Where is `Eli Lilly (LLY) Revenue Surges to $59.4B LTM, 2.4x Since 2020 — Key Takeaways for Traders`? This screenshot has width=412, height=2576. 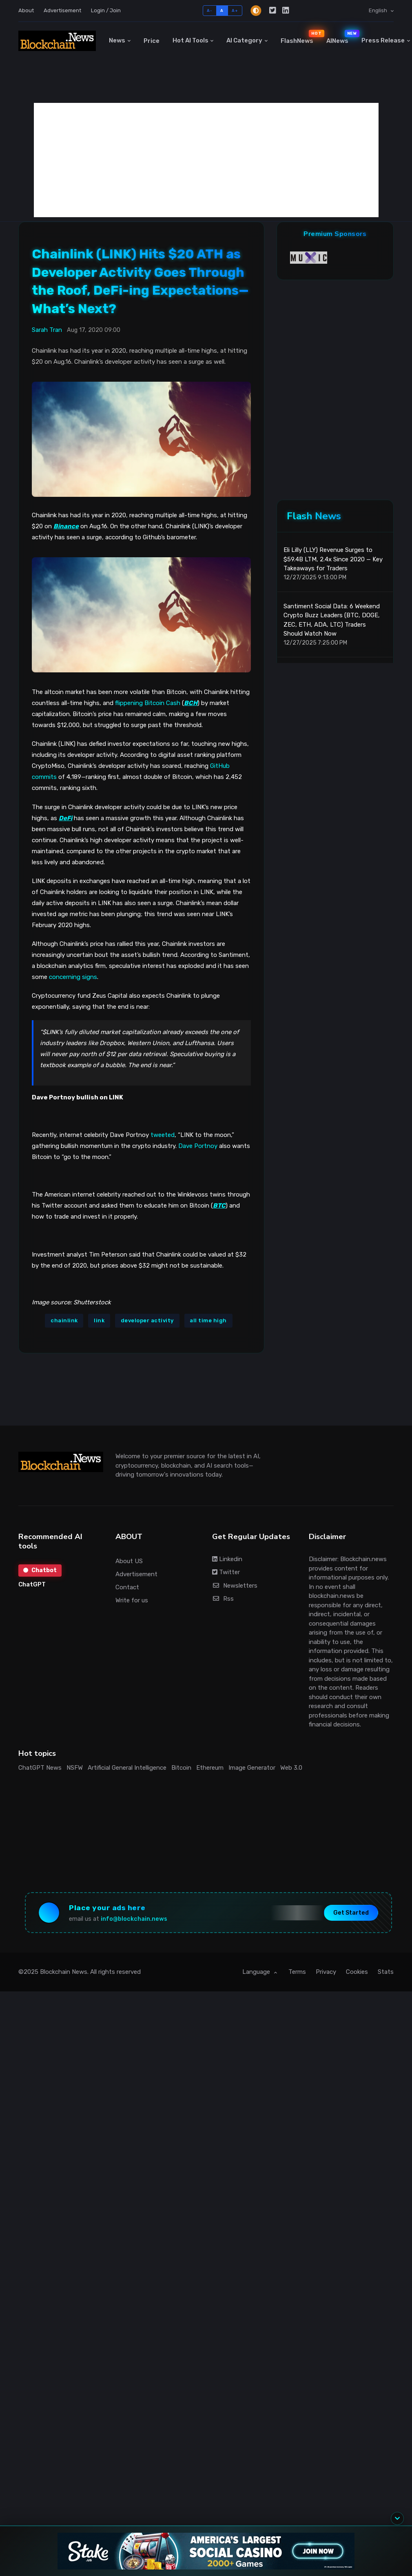 Eli Lilly (LLY) Revenue Surges to $59.4B LTM, 2.4x Since 2020 — Key Takeaways for Traders is located at coordinates (333, 559).